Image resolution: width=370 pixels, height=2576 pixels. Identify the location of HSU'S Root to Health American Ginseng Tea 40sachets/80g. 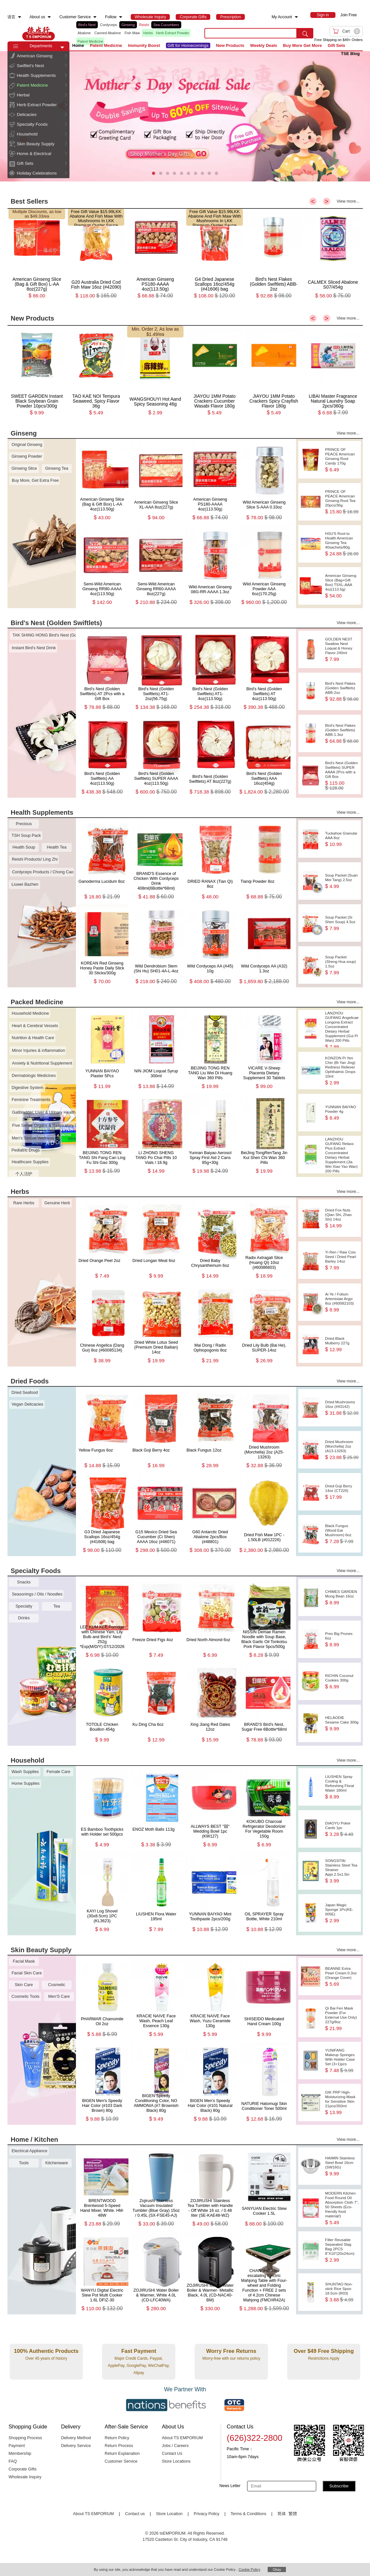
(342, 543).